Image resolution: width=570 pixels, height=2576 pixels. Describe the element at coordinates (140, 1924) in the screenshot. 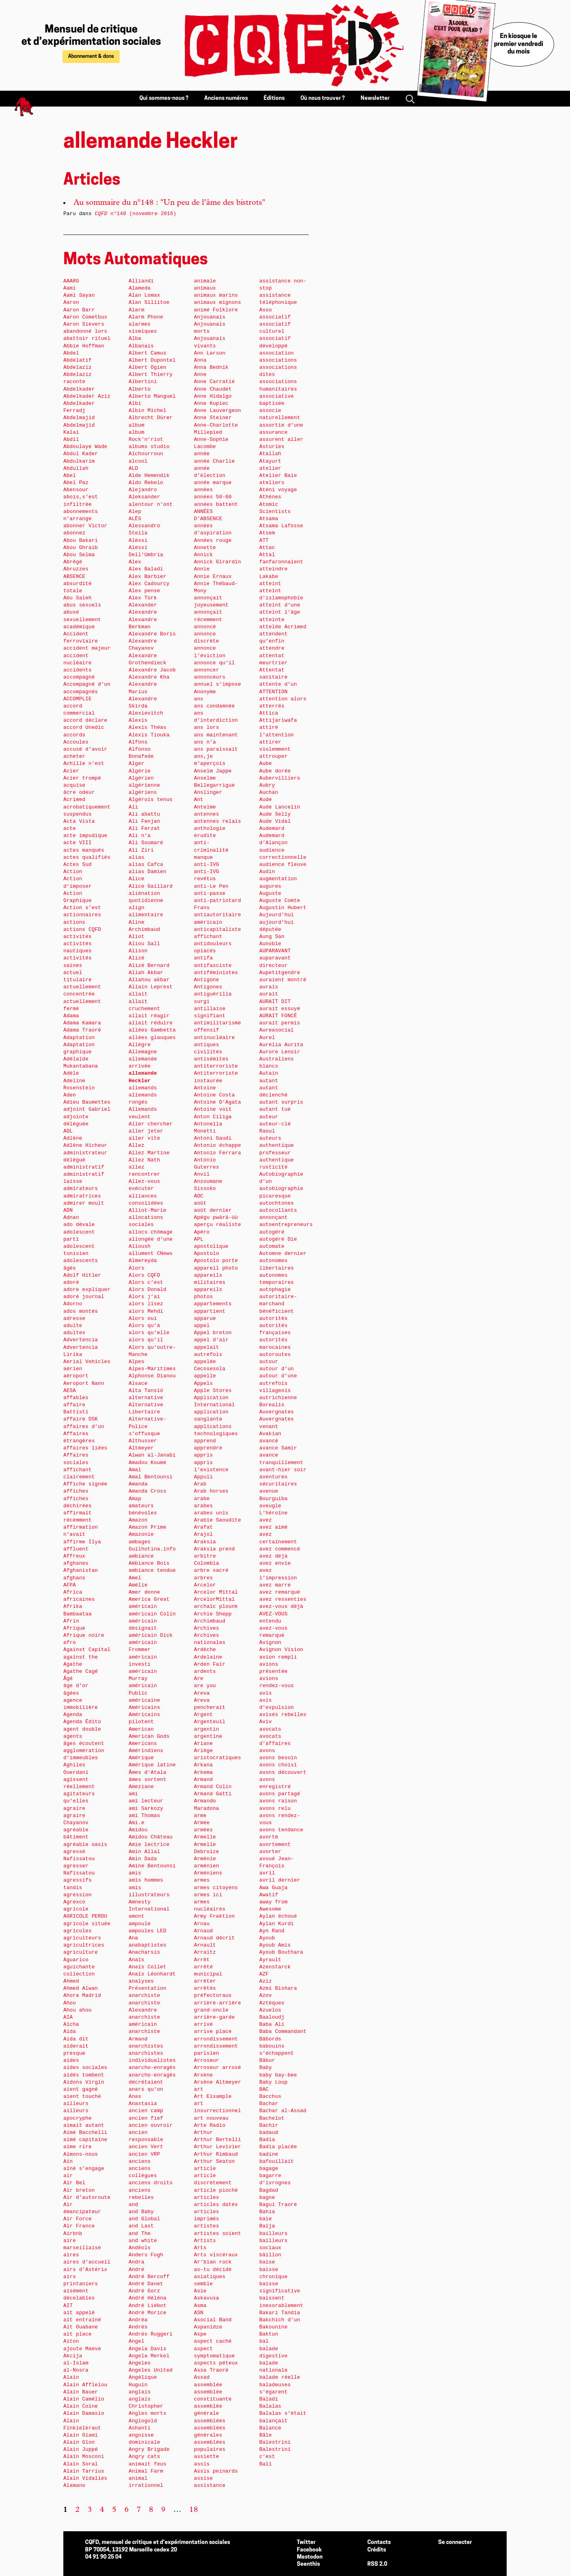

I see `ampoule` at that location.